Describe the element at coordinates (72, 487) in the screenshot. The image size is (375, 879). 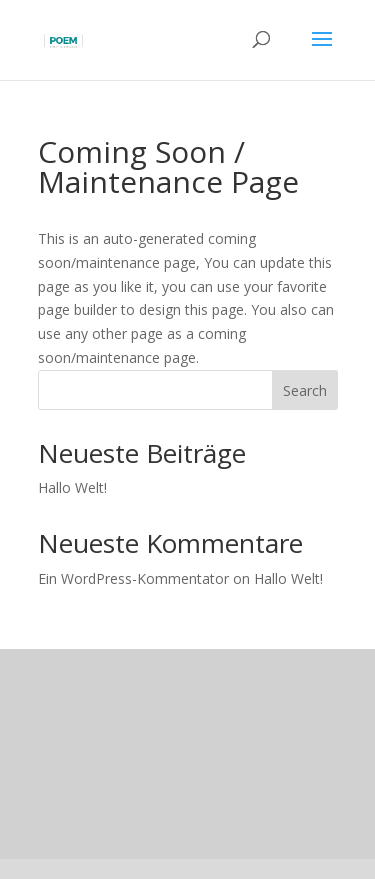
I see `Hallo Welt!` at that location.